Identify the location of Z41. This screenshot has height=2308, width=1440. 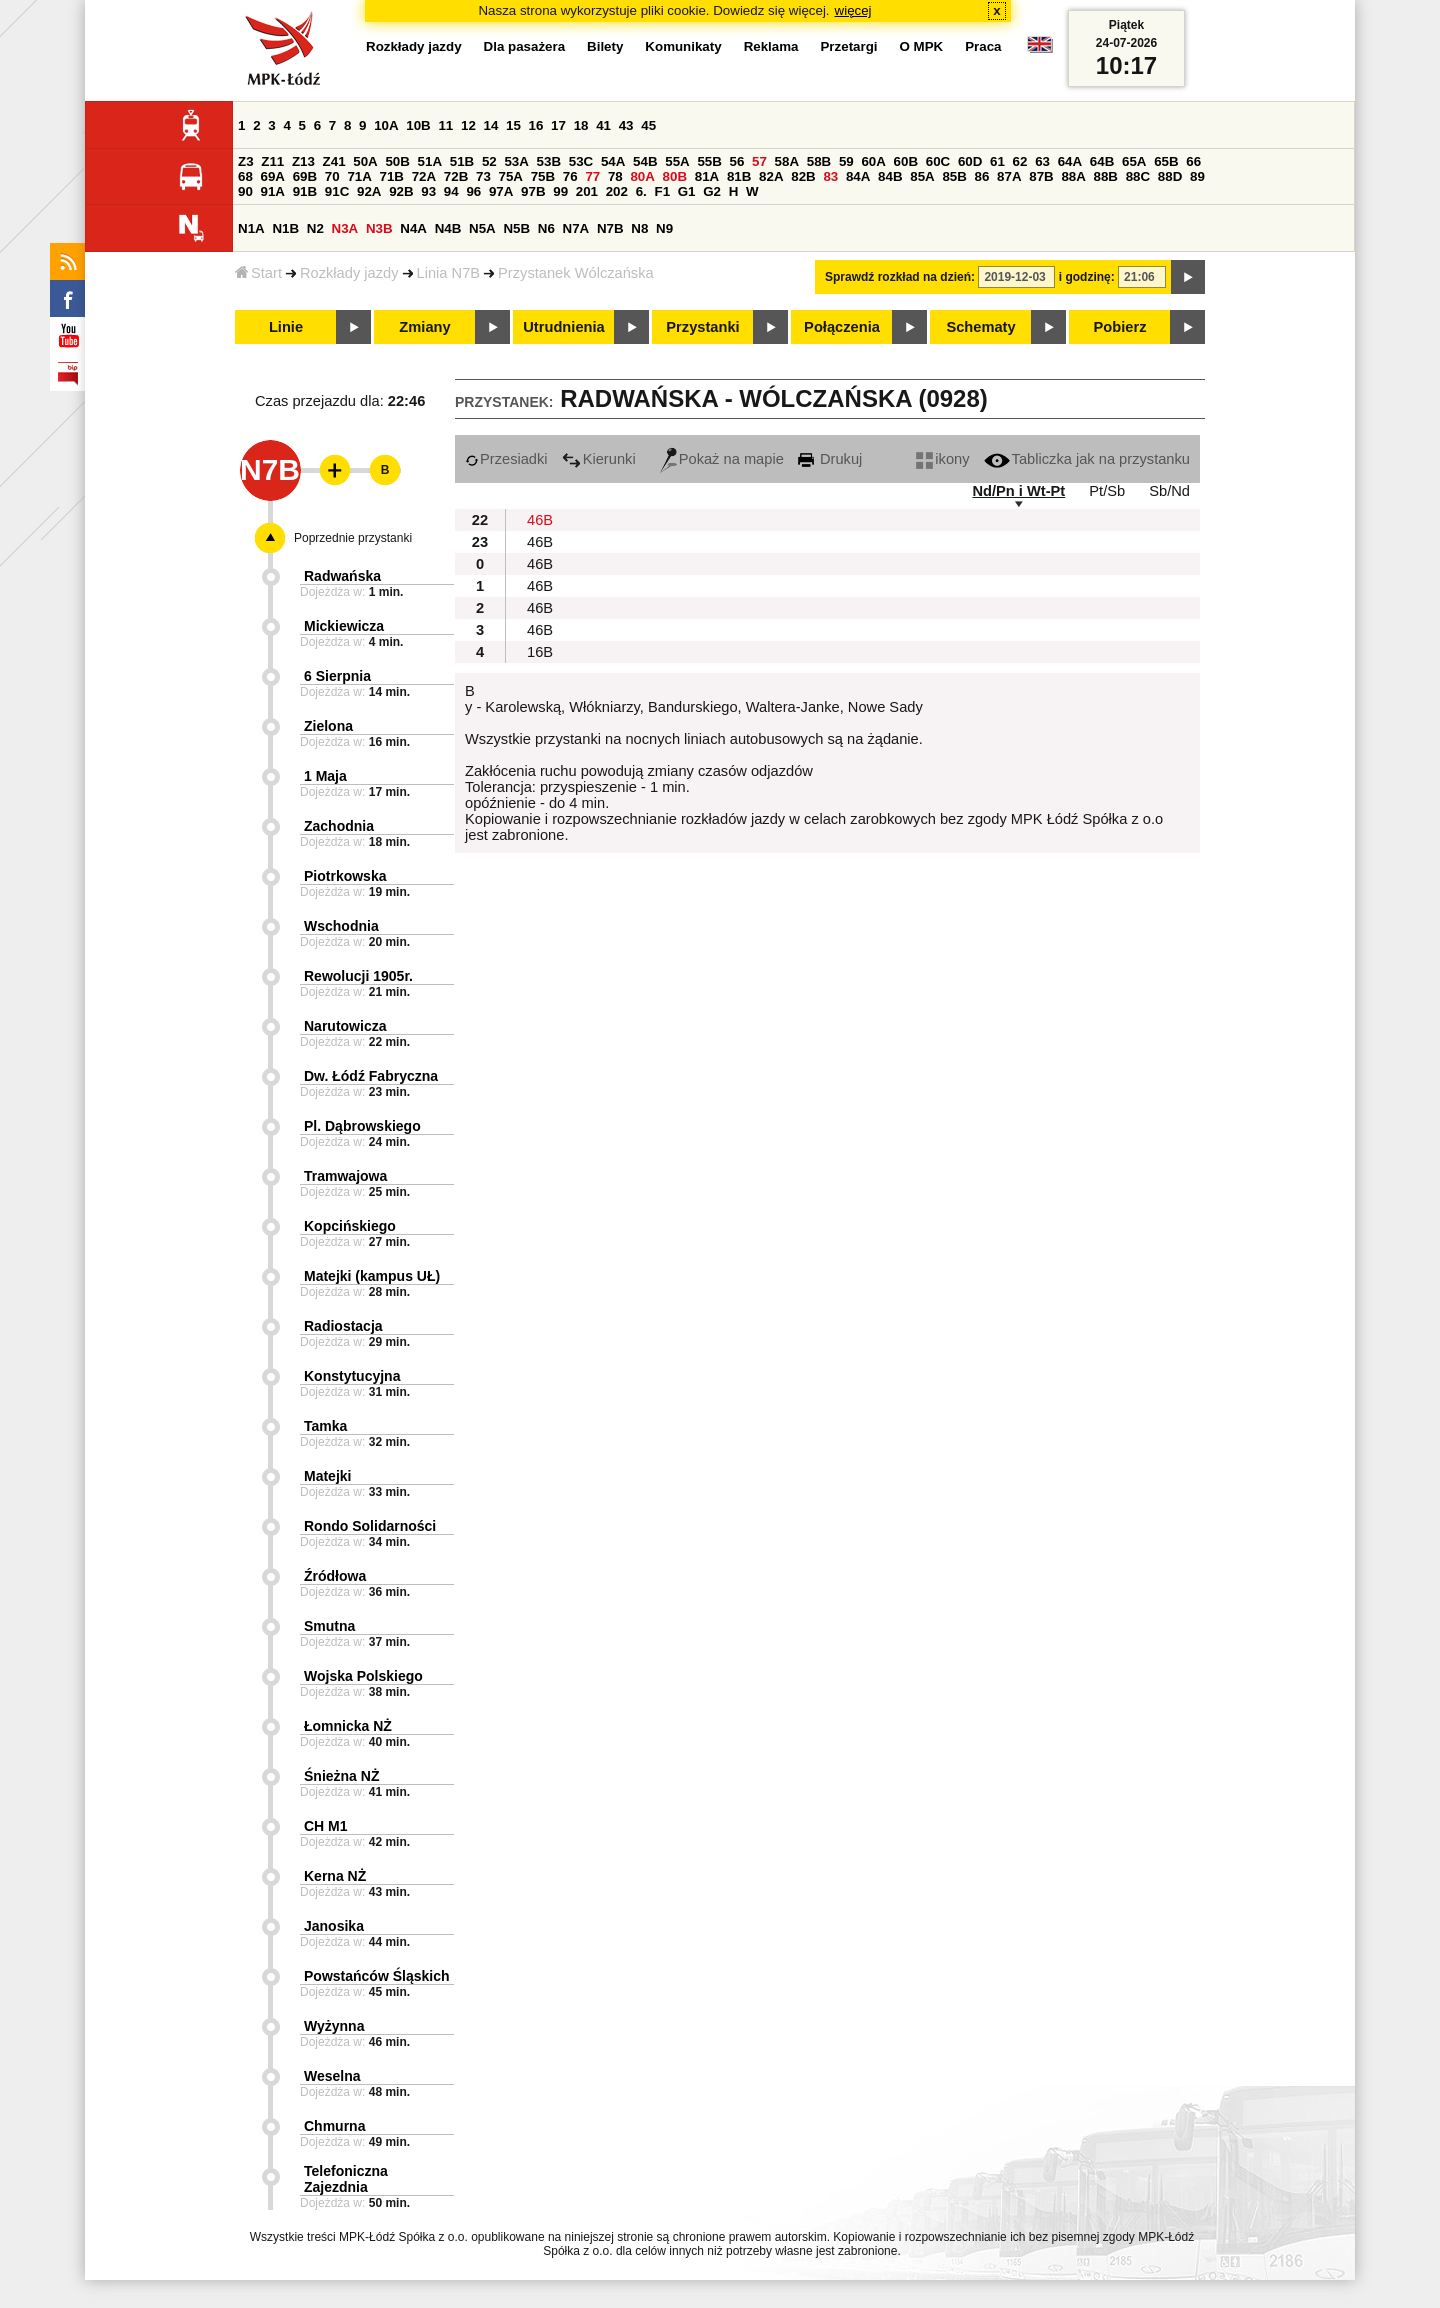
(334, 161).